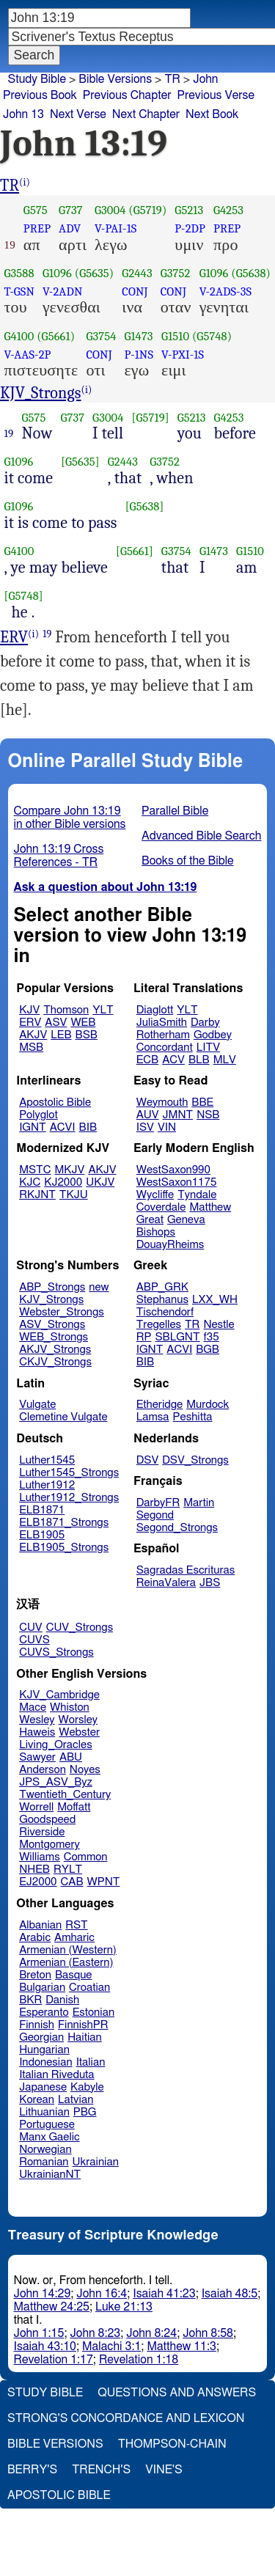  Describe the element at coordinates (147, 1460) in the screenshot. I see `DSV` at that location.